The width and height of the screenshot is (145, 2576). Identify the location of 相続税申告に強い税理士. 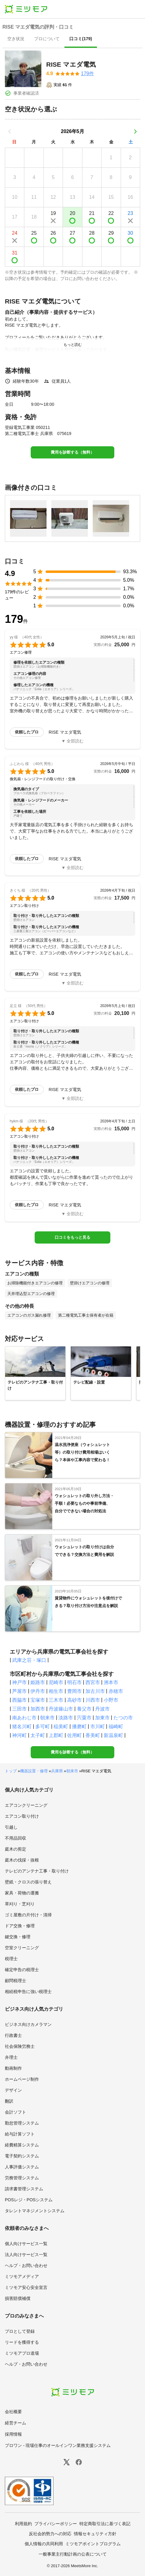
(28, 1991).